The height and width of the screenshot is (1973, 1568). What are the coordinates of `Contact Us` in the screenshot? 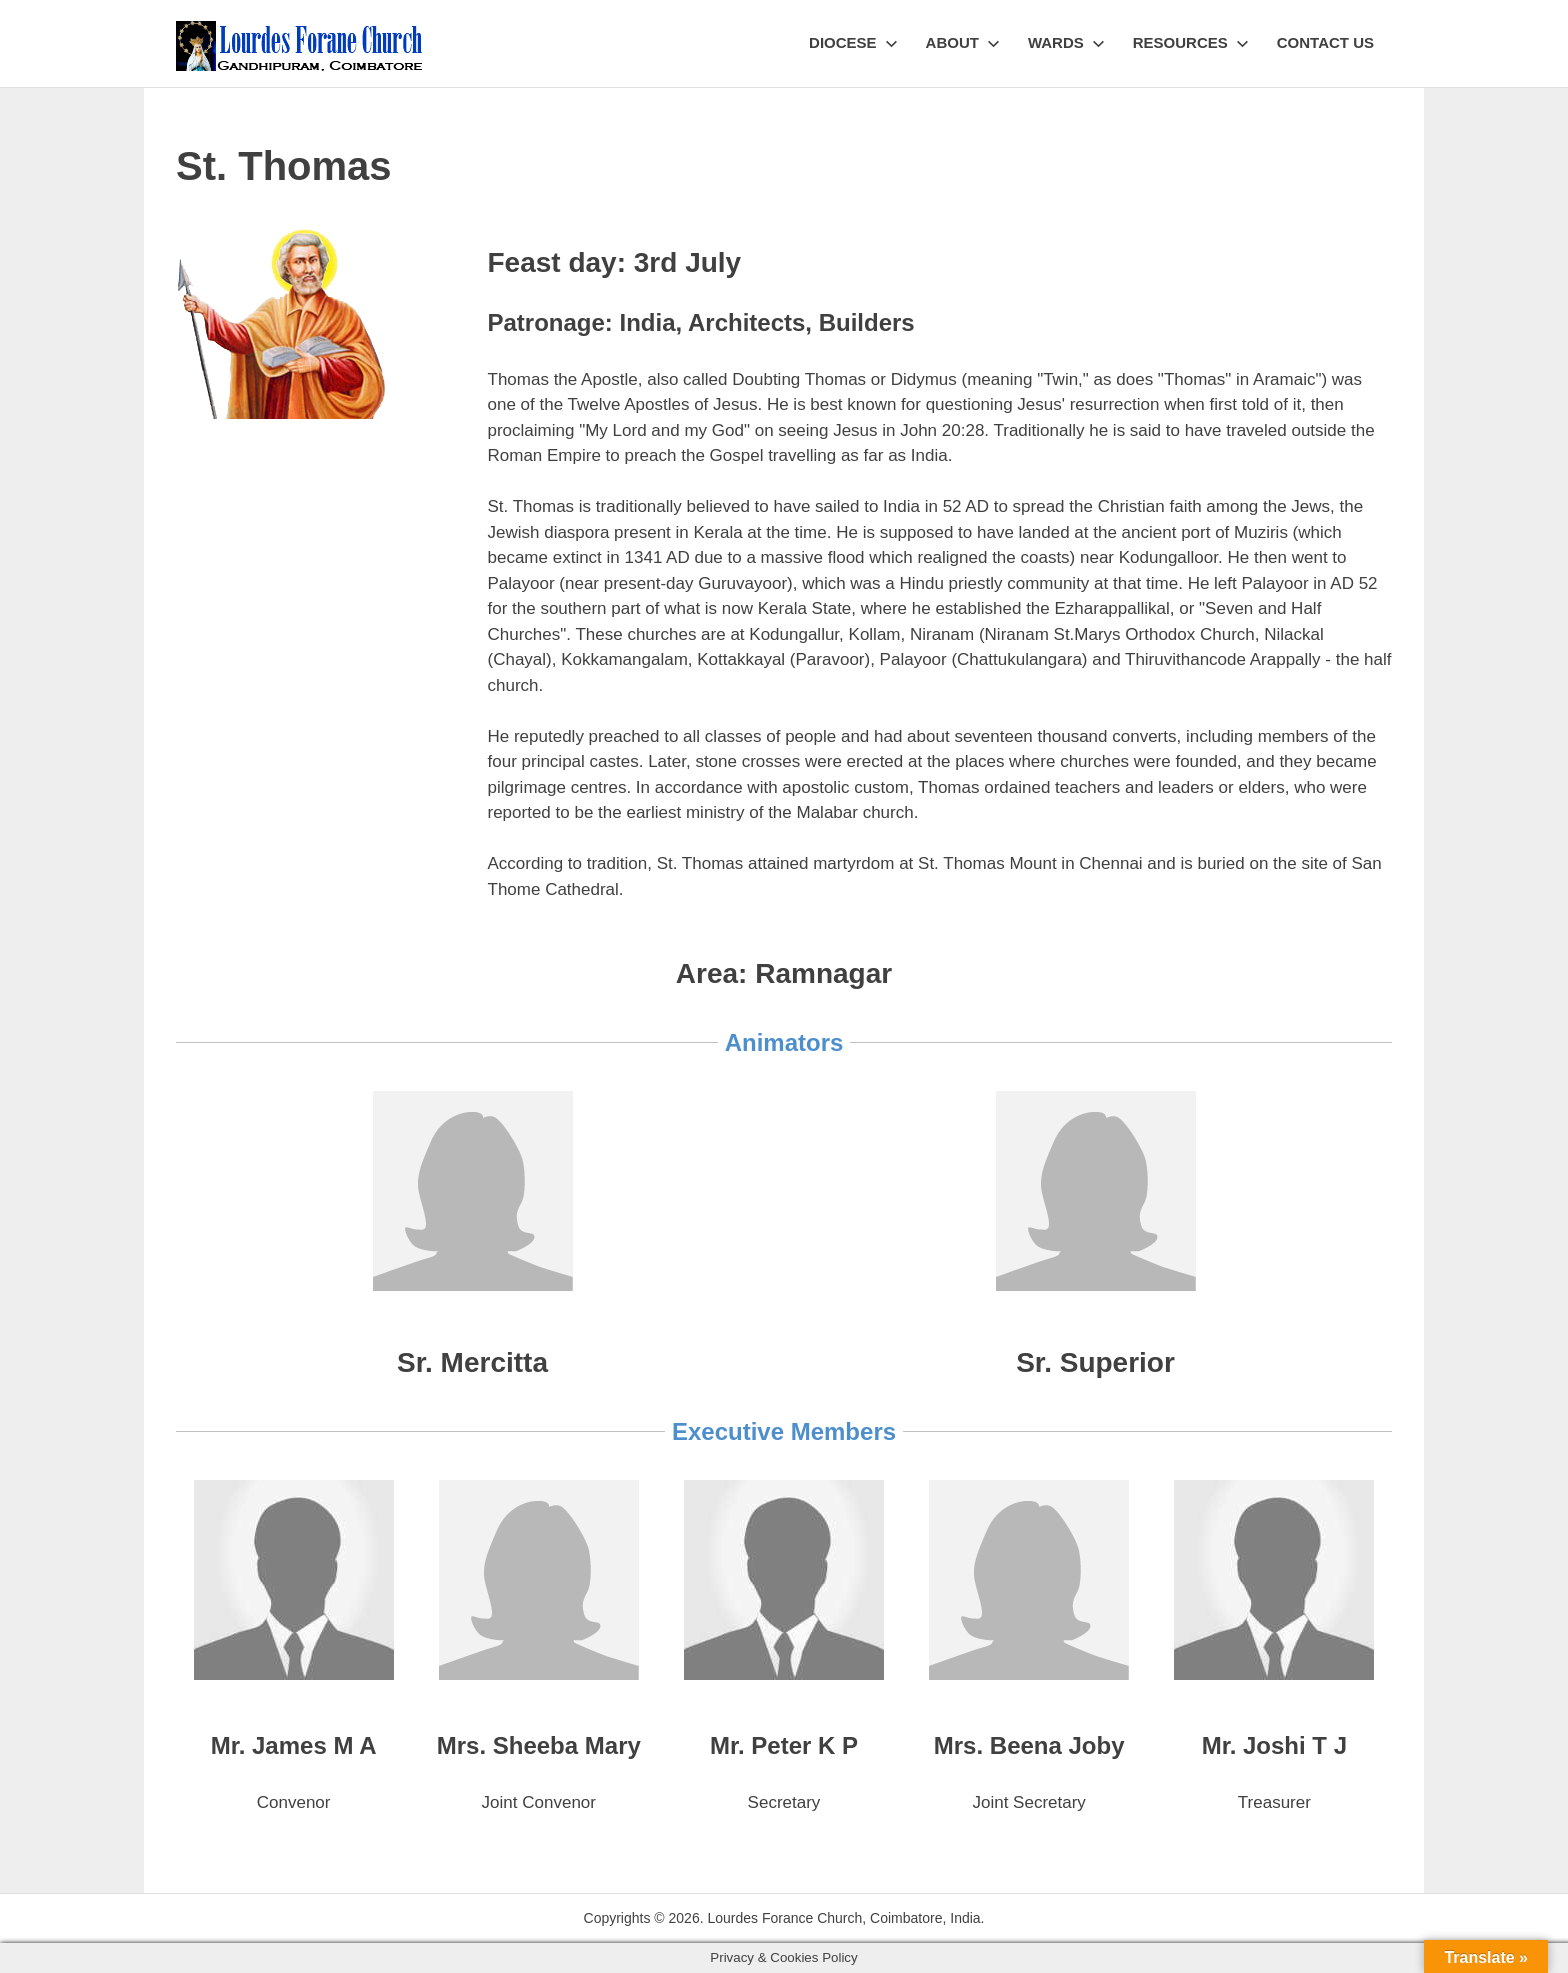 It's located at (1325, 42).